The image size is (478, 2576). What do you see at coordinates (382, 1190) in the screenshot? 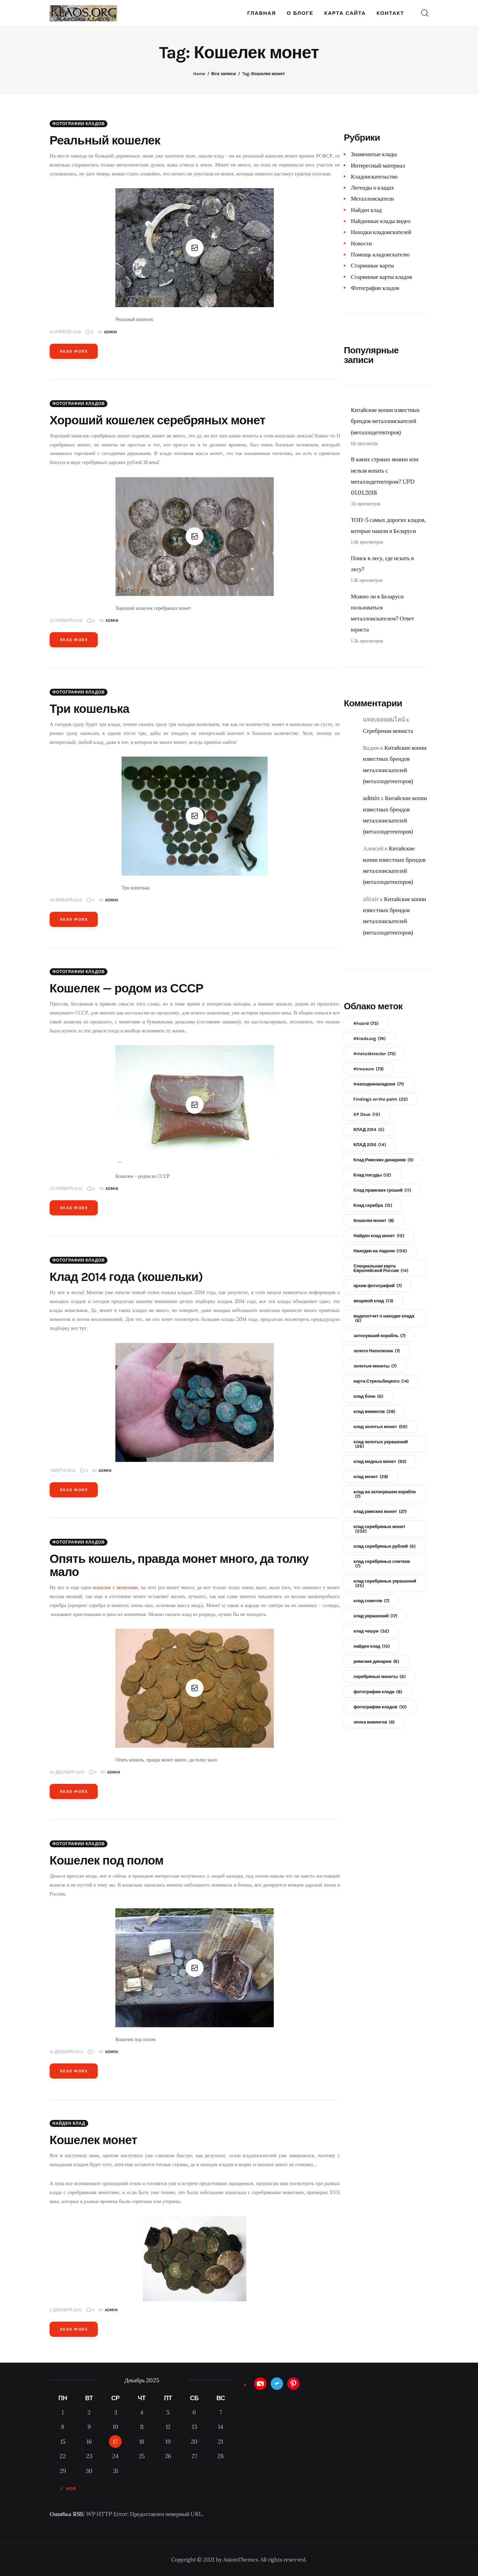
I see `Клад пражских грошей [Клад пражских грошей (11 элементов)]` at bounding box center [382, 1190].